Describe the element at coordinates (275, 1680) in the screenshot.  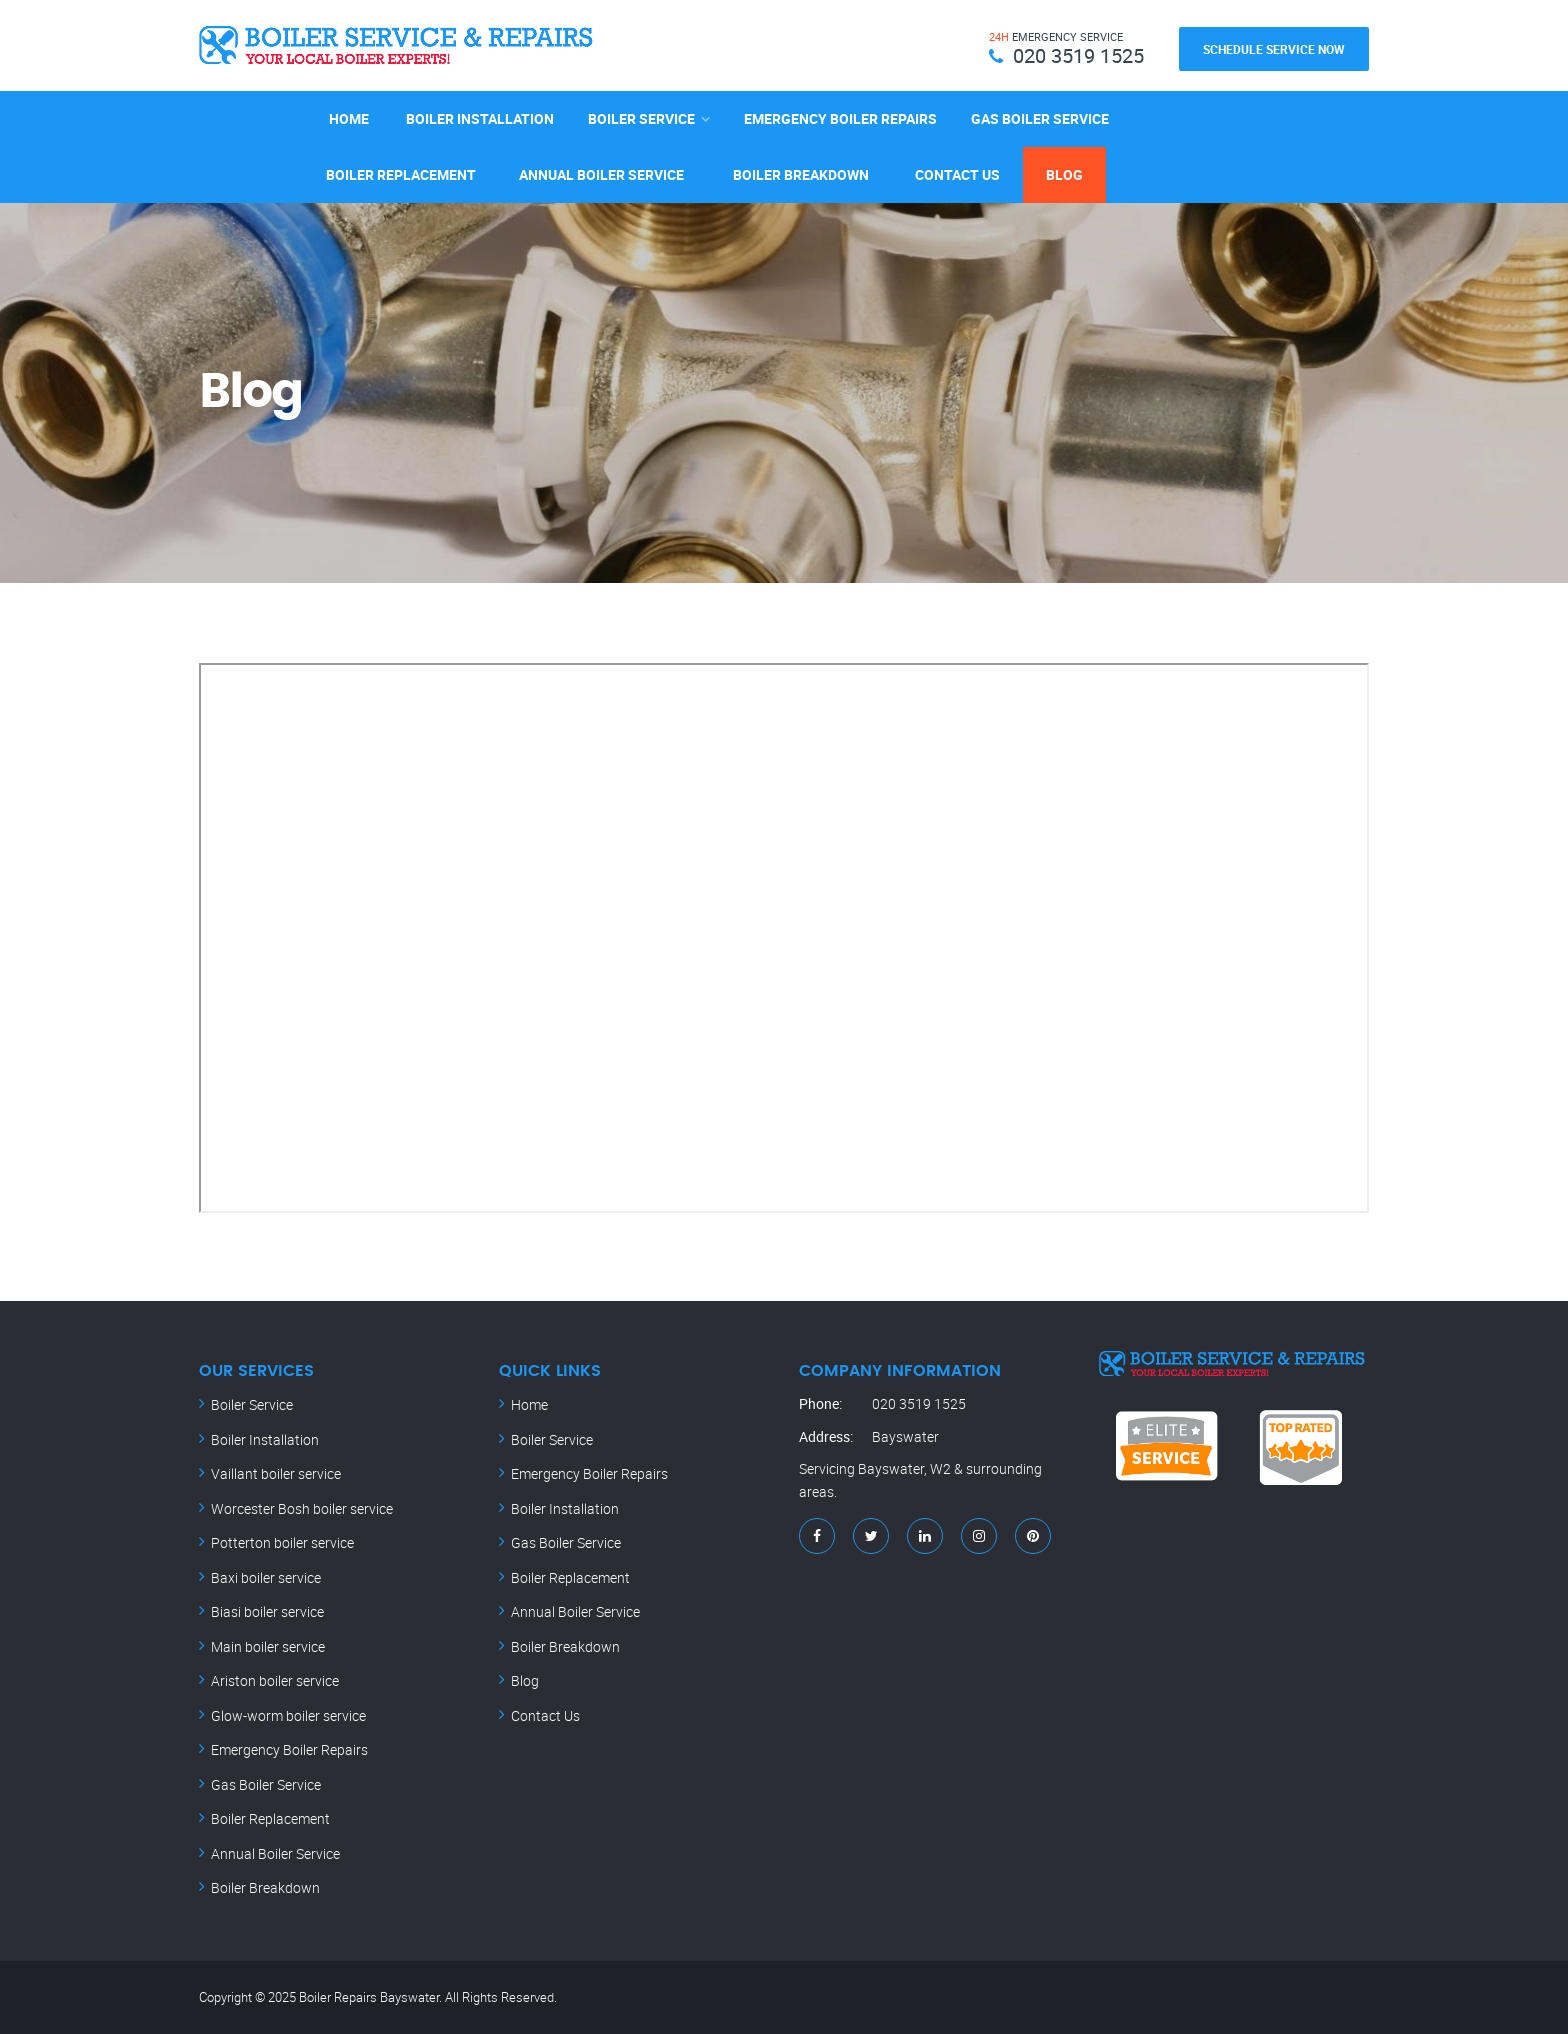
I see `Ariston boiler service` at that location.